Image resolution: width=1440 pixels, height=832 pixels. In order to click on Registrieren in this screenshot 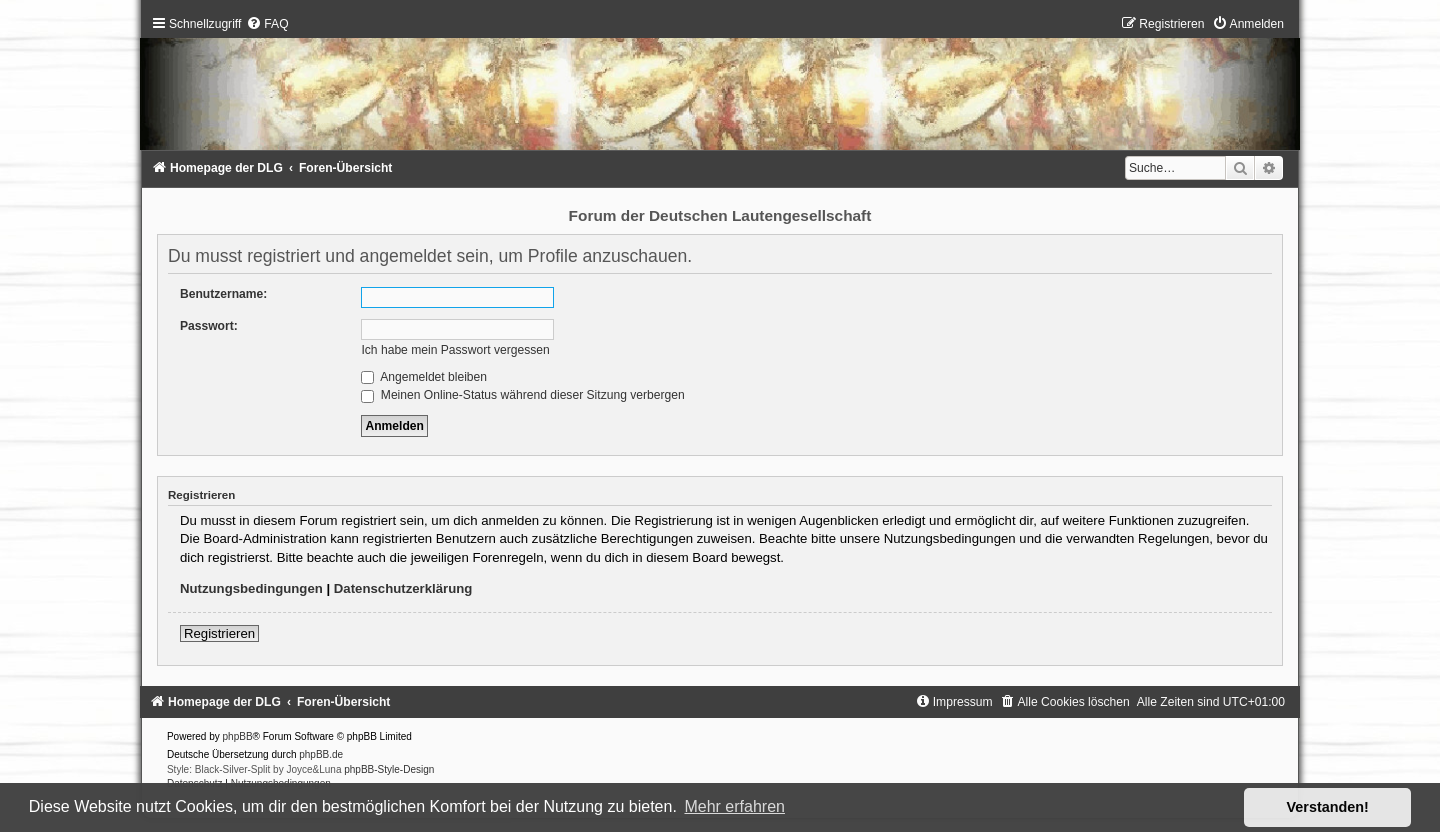, I will do `click(219, 633)`.